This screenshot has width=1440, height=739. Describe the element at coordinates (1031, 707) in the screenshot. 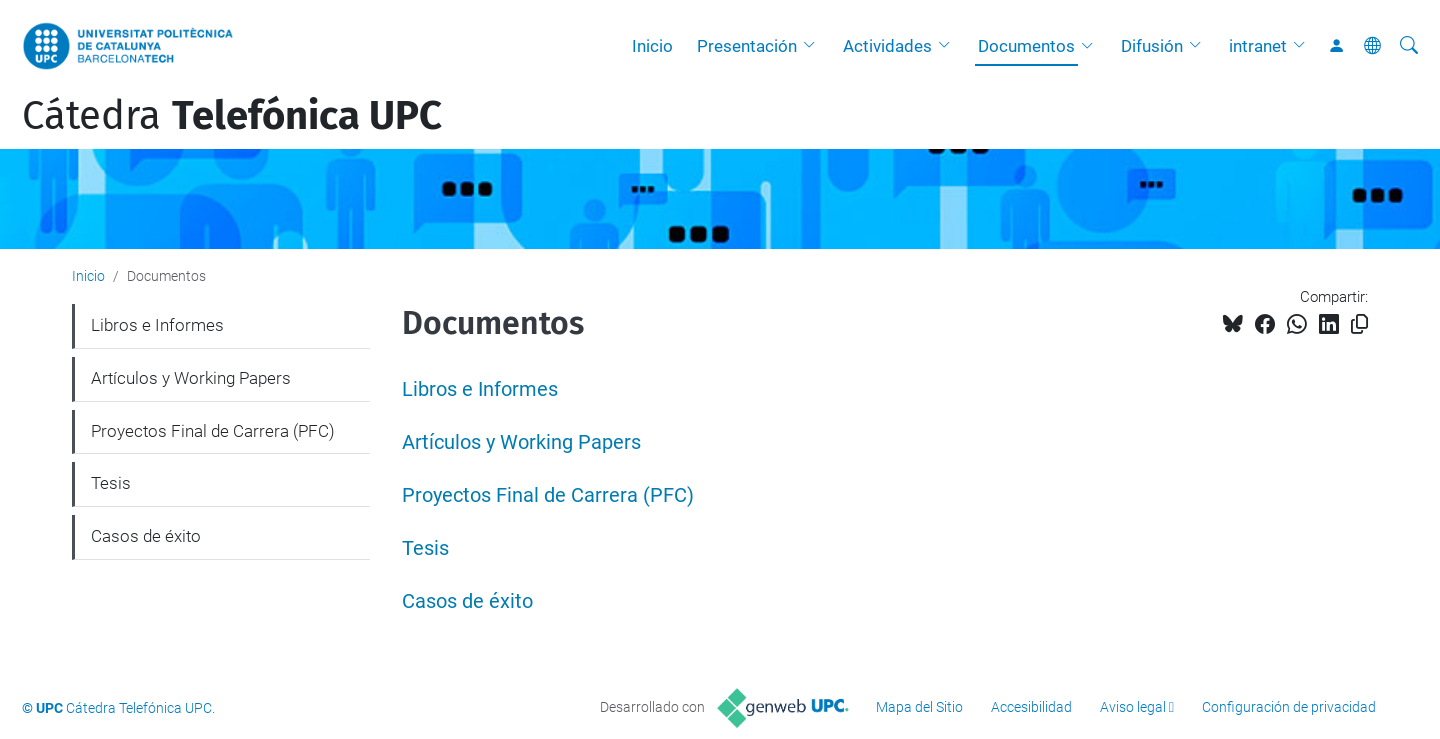

I see `Accesibilidad` at that location.